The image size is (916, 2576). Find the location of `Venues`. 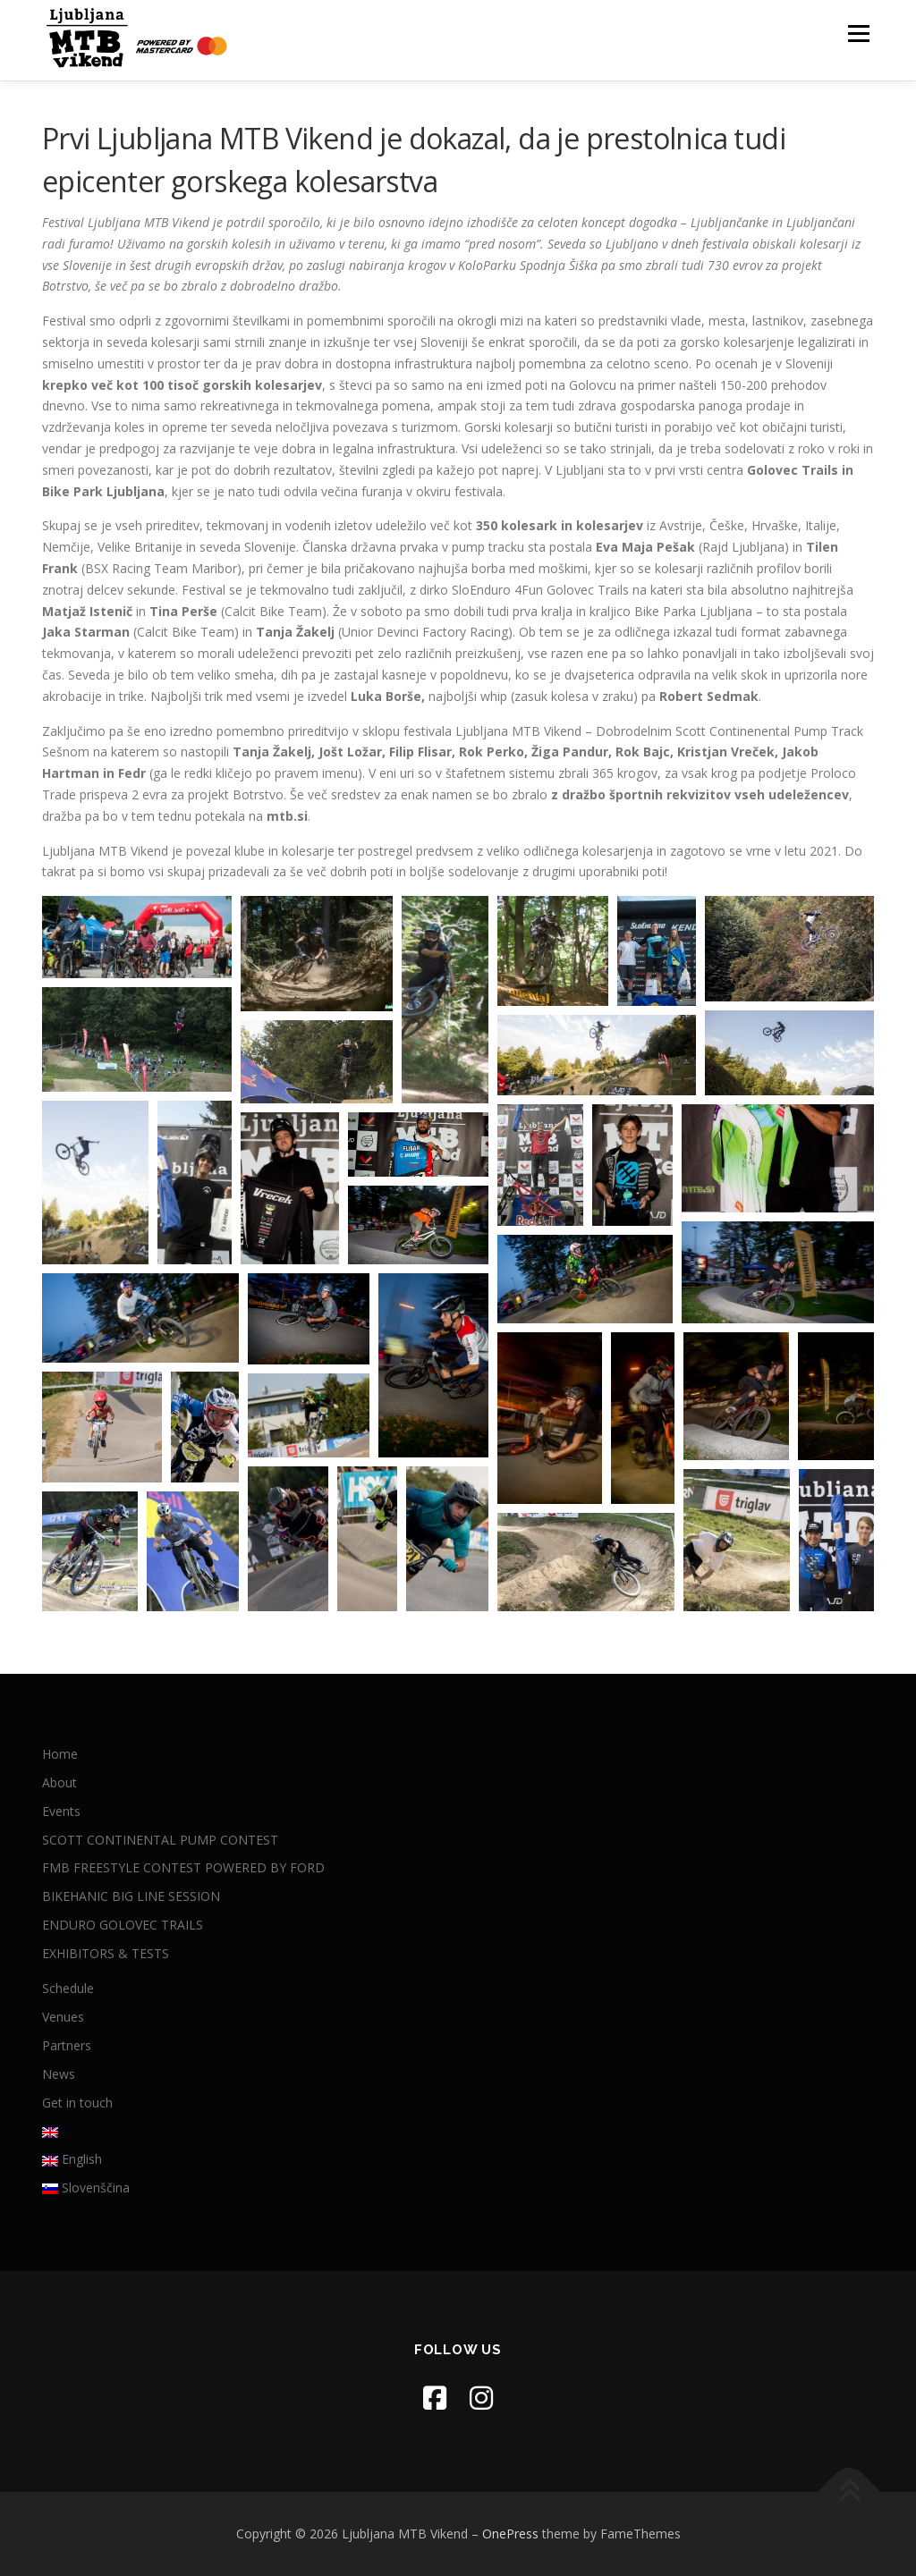

Venues is located at coordinates (63, 2016).